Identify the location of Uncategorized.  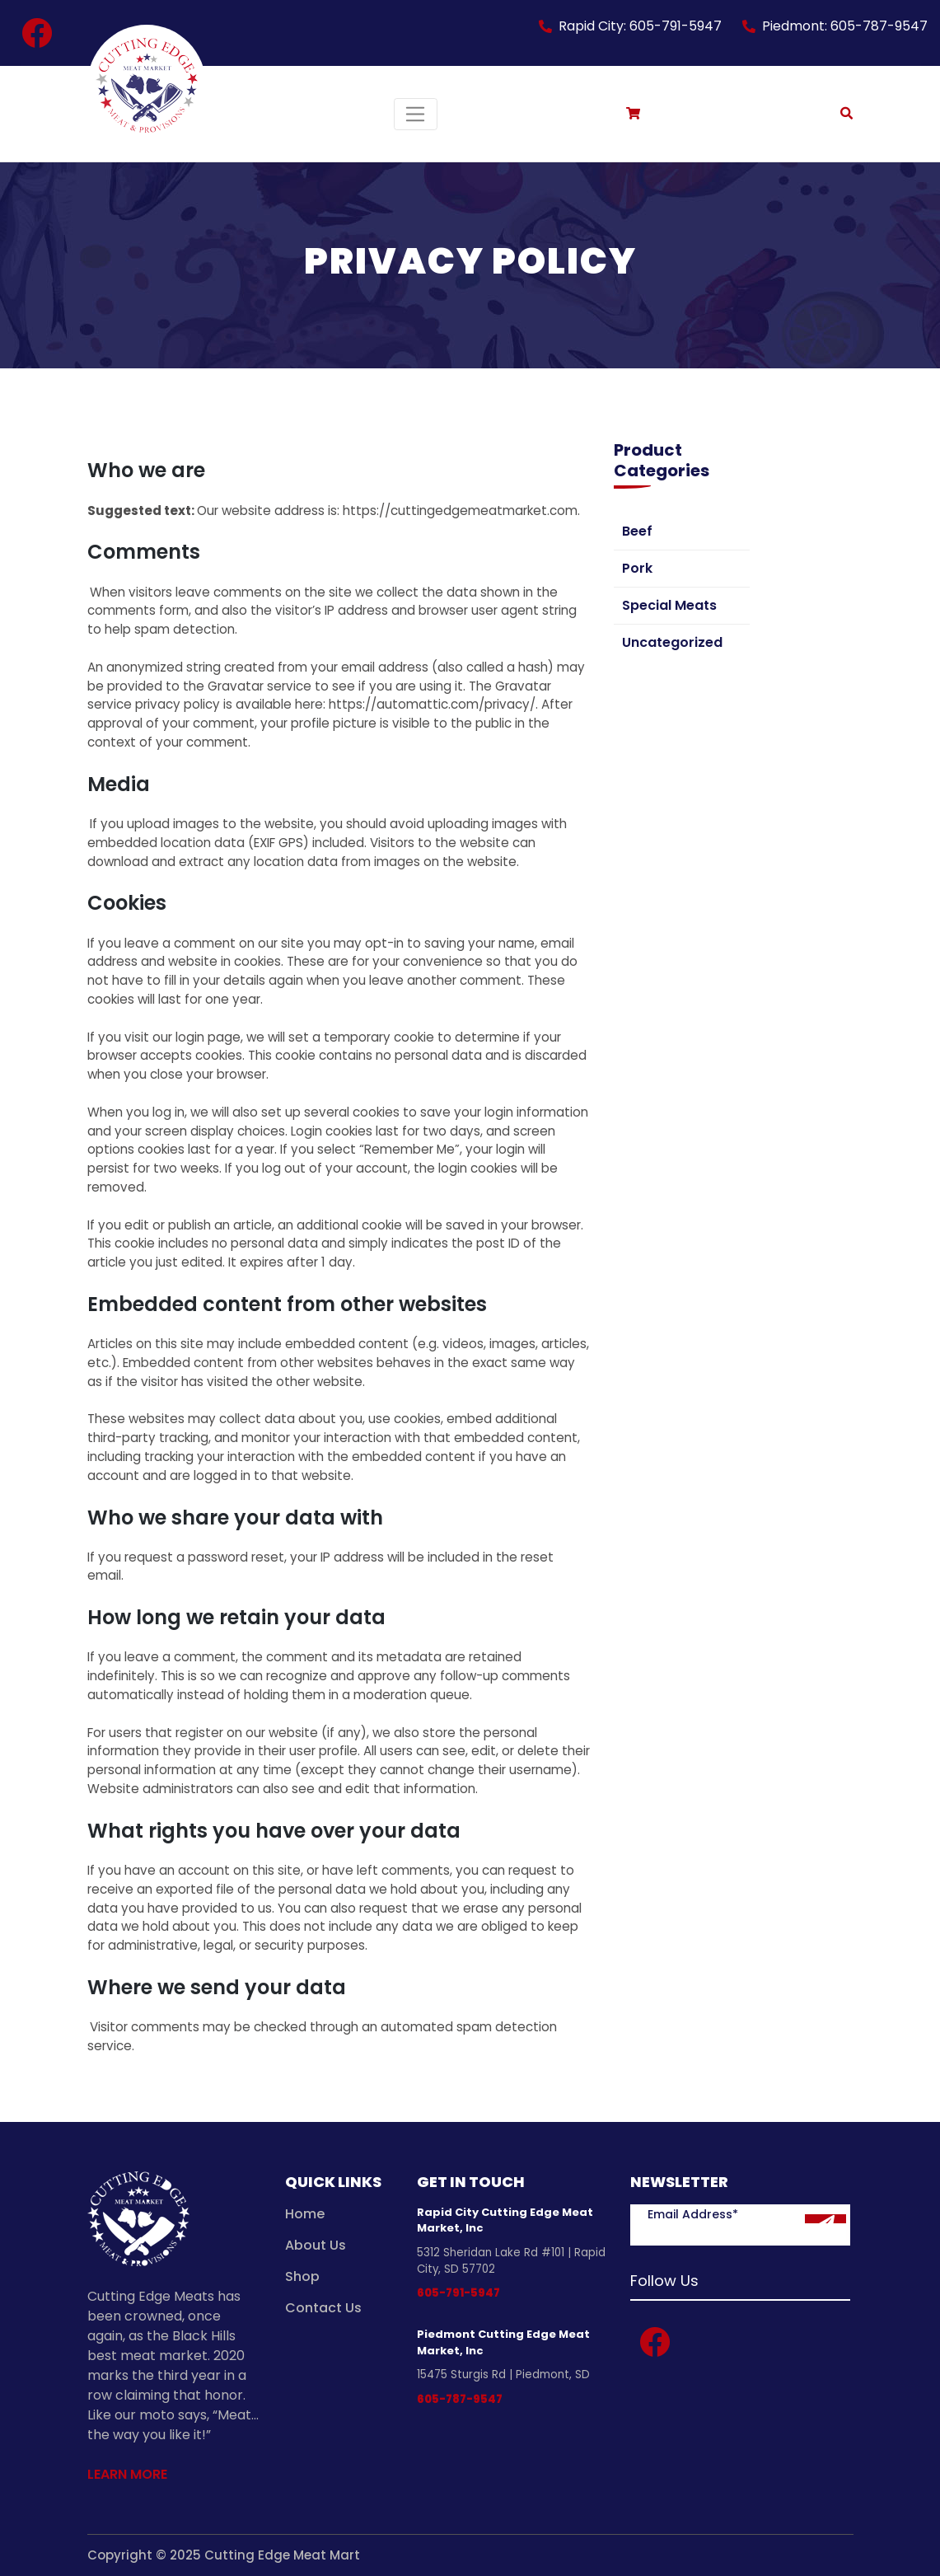
(672, 642).